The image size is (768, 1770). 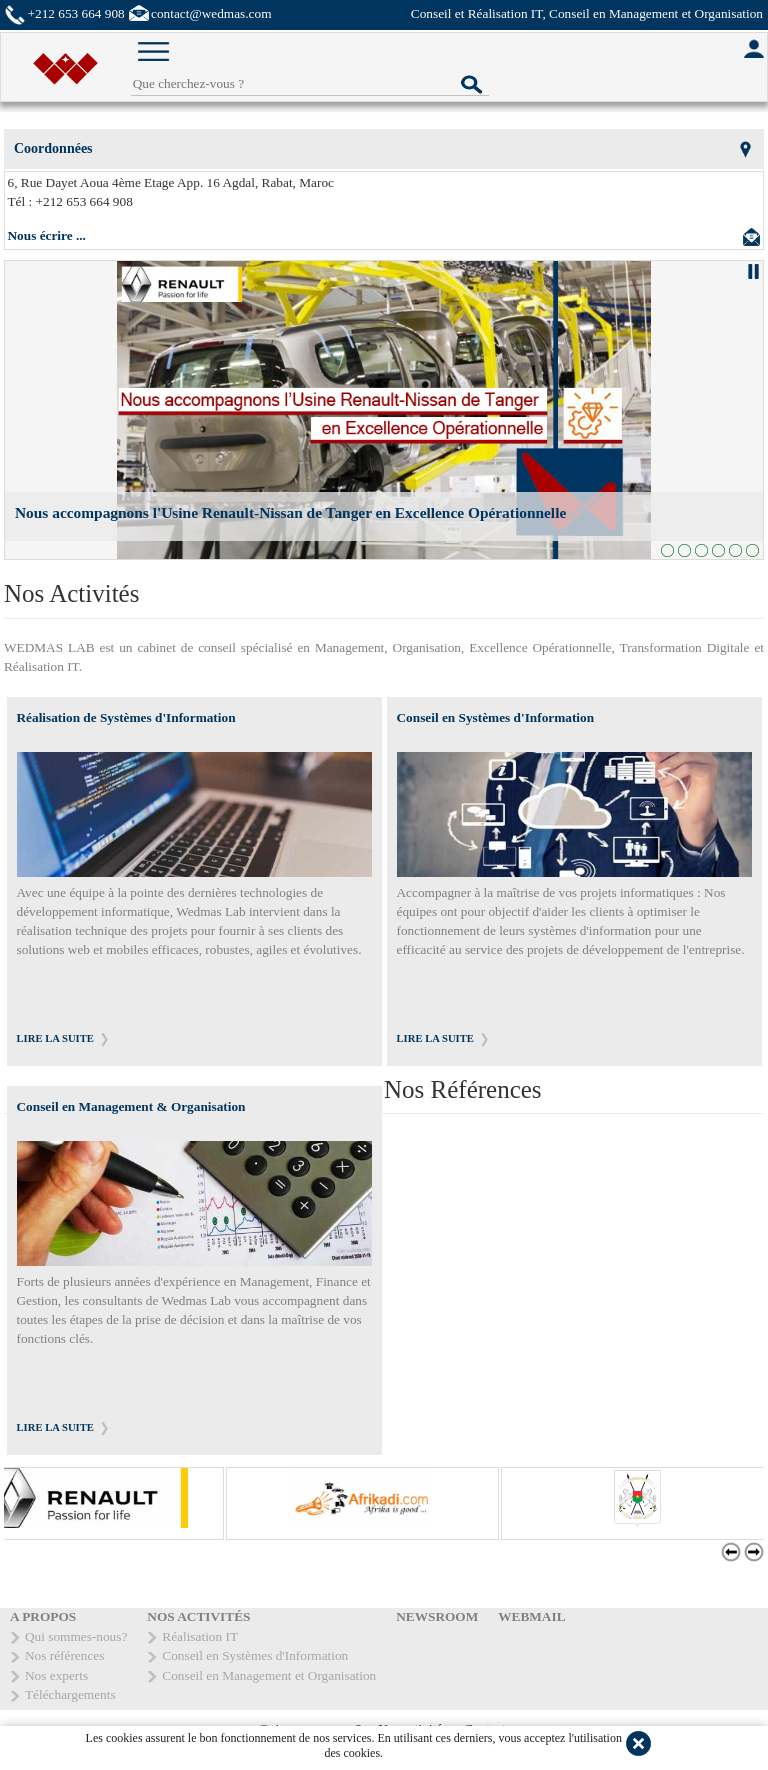 I want to click on Nous accompagnons l'Usine Renault-Nissan de Tanger en Excellence Opérationnelle, so click(x=290, y=512).